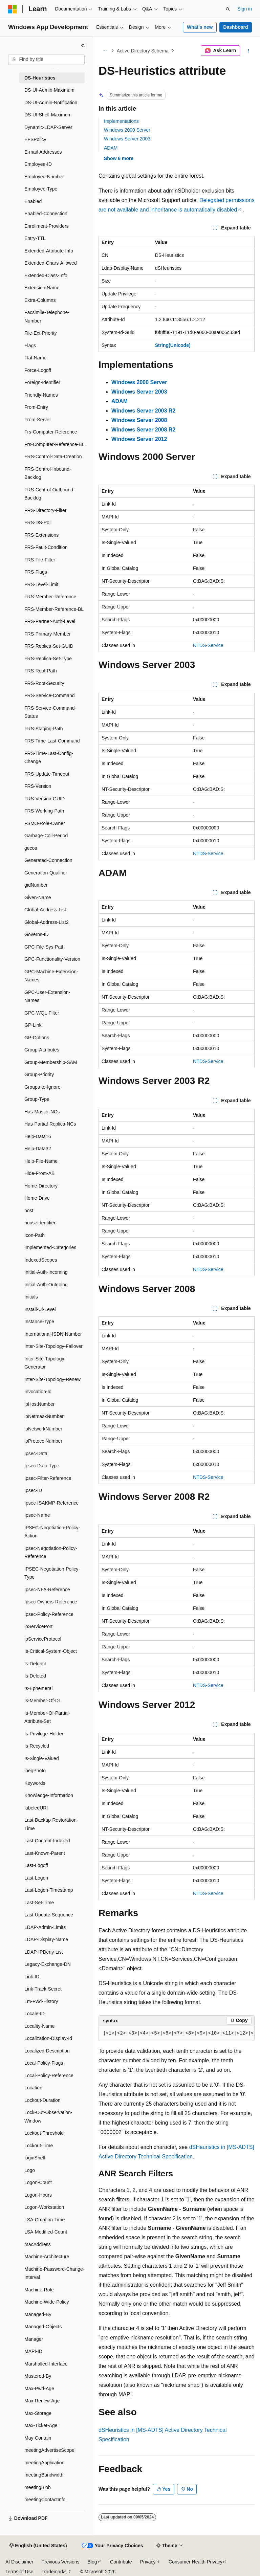 The image size is (260, 2576). What do you see at coordinates (44, 2133) in the screenshot?
I see `Lockout-Threshold [treeitem]` at bounding box center [44, 2133].